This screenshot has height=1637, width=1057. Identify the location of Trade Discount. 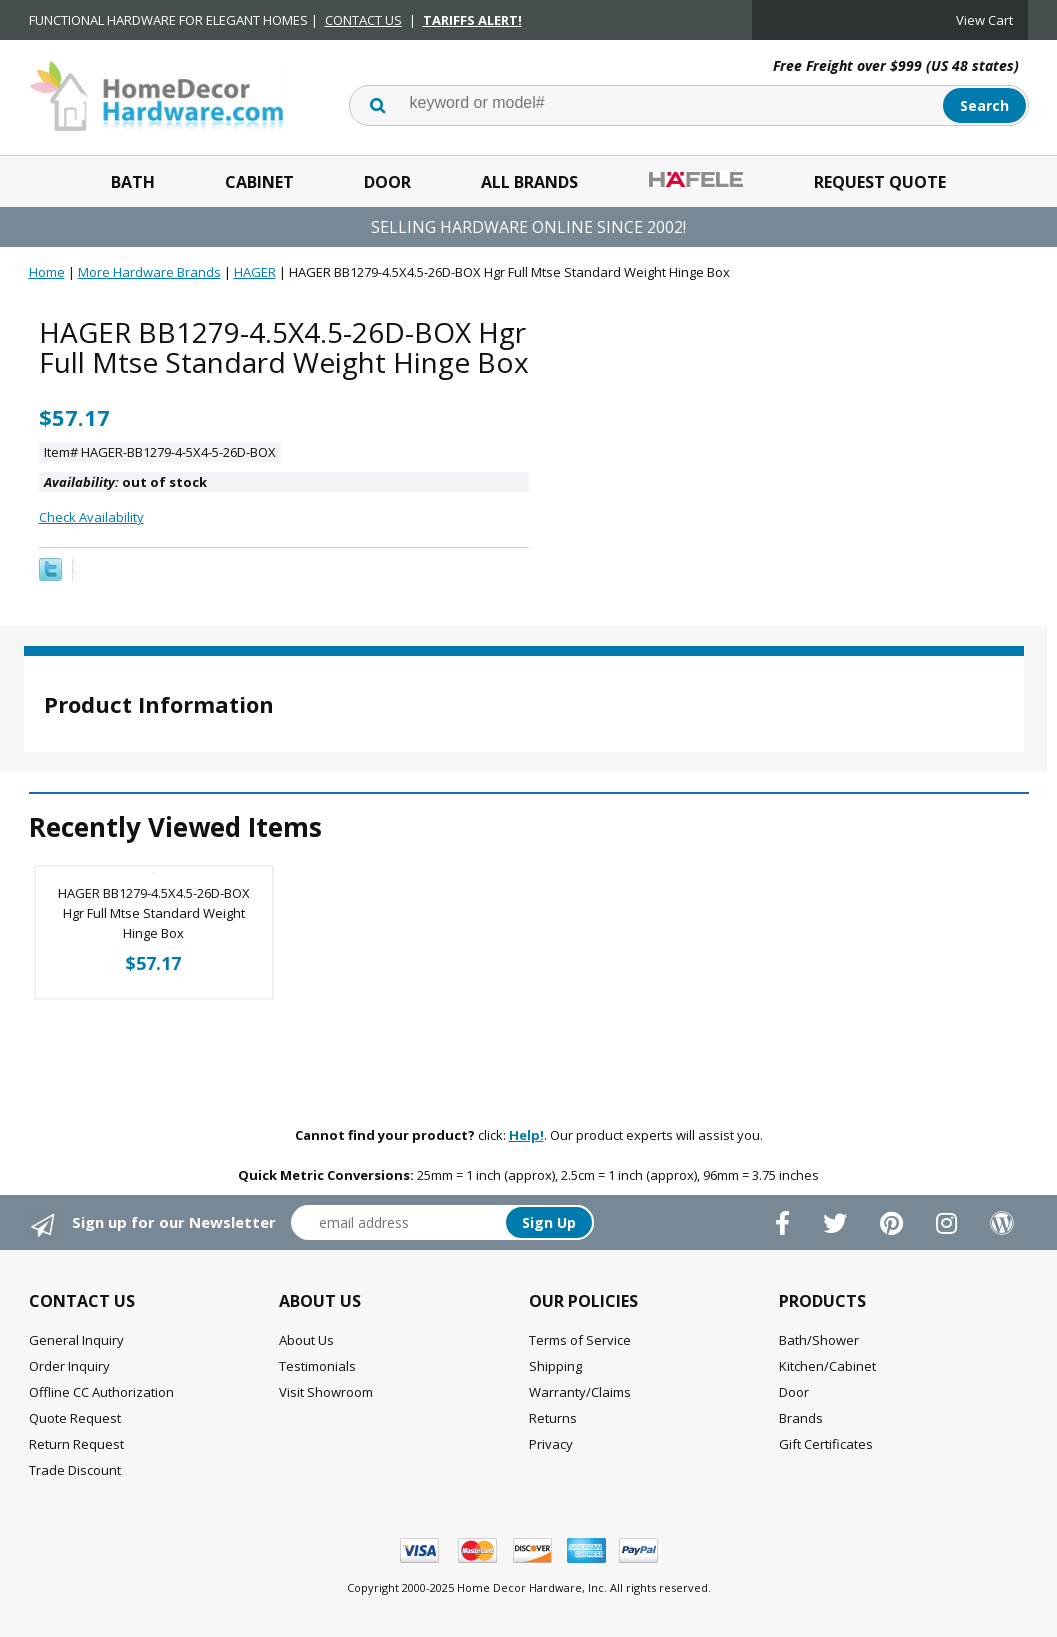
(75, 1470).